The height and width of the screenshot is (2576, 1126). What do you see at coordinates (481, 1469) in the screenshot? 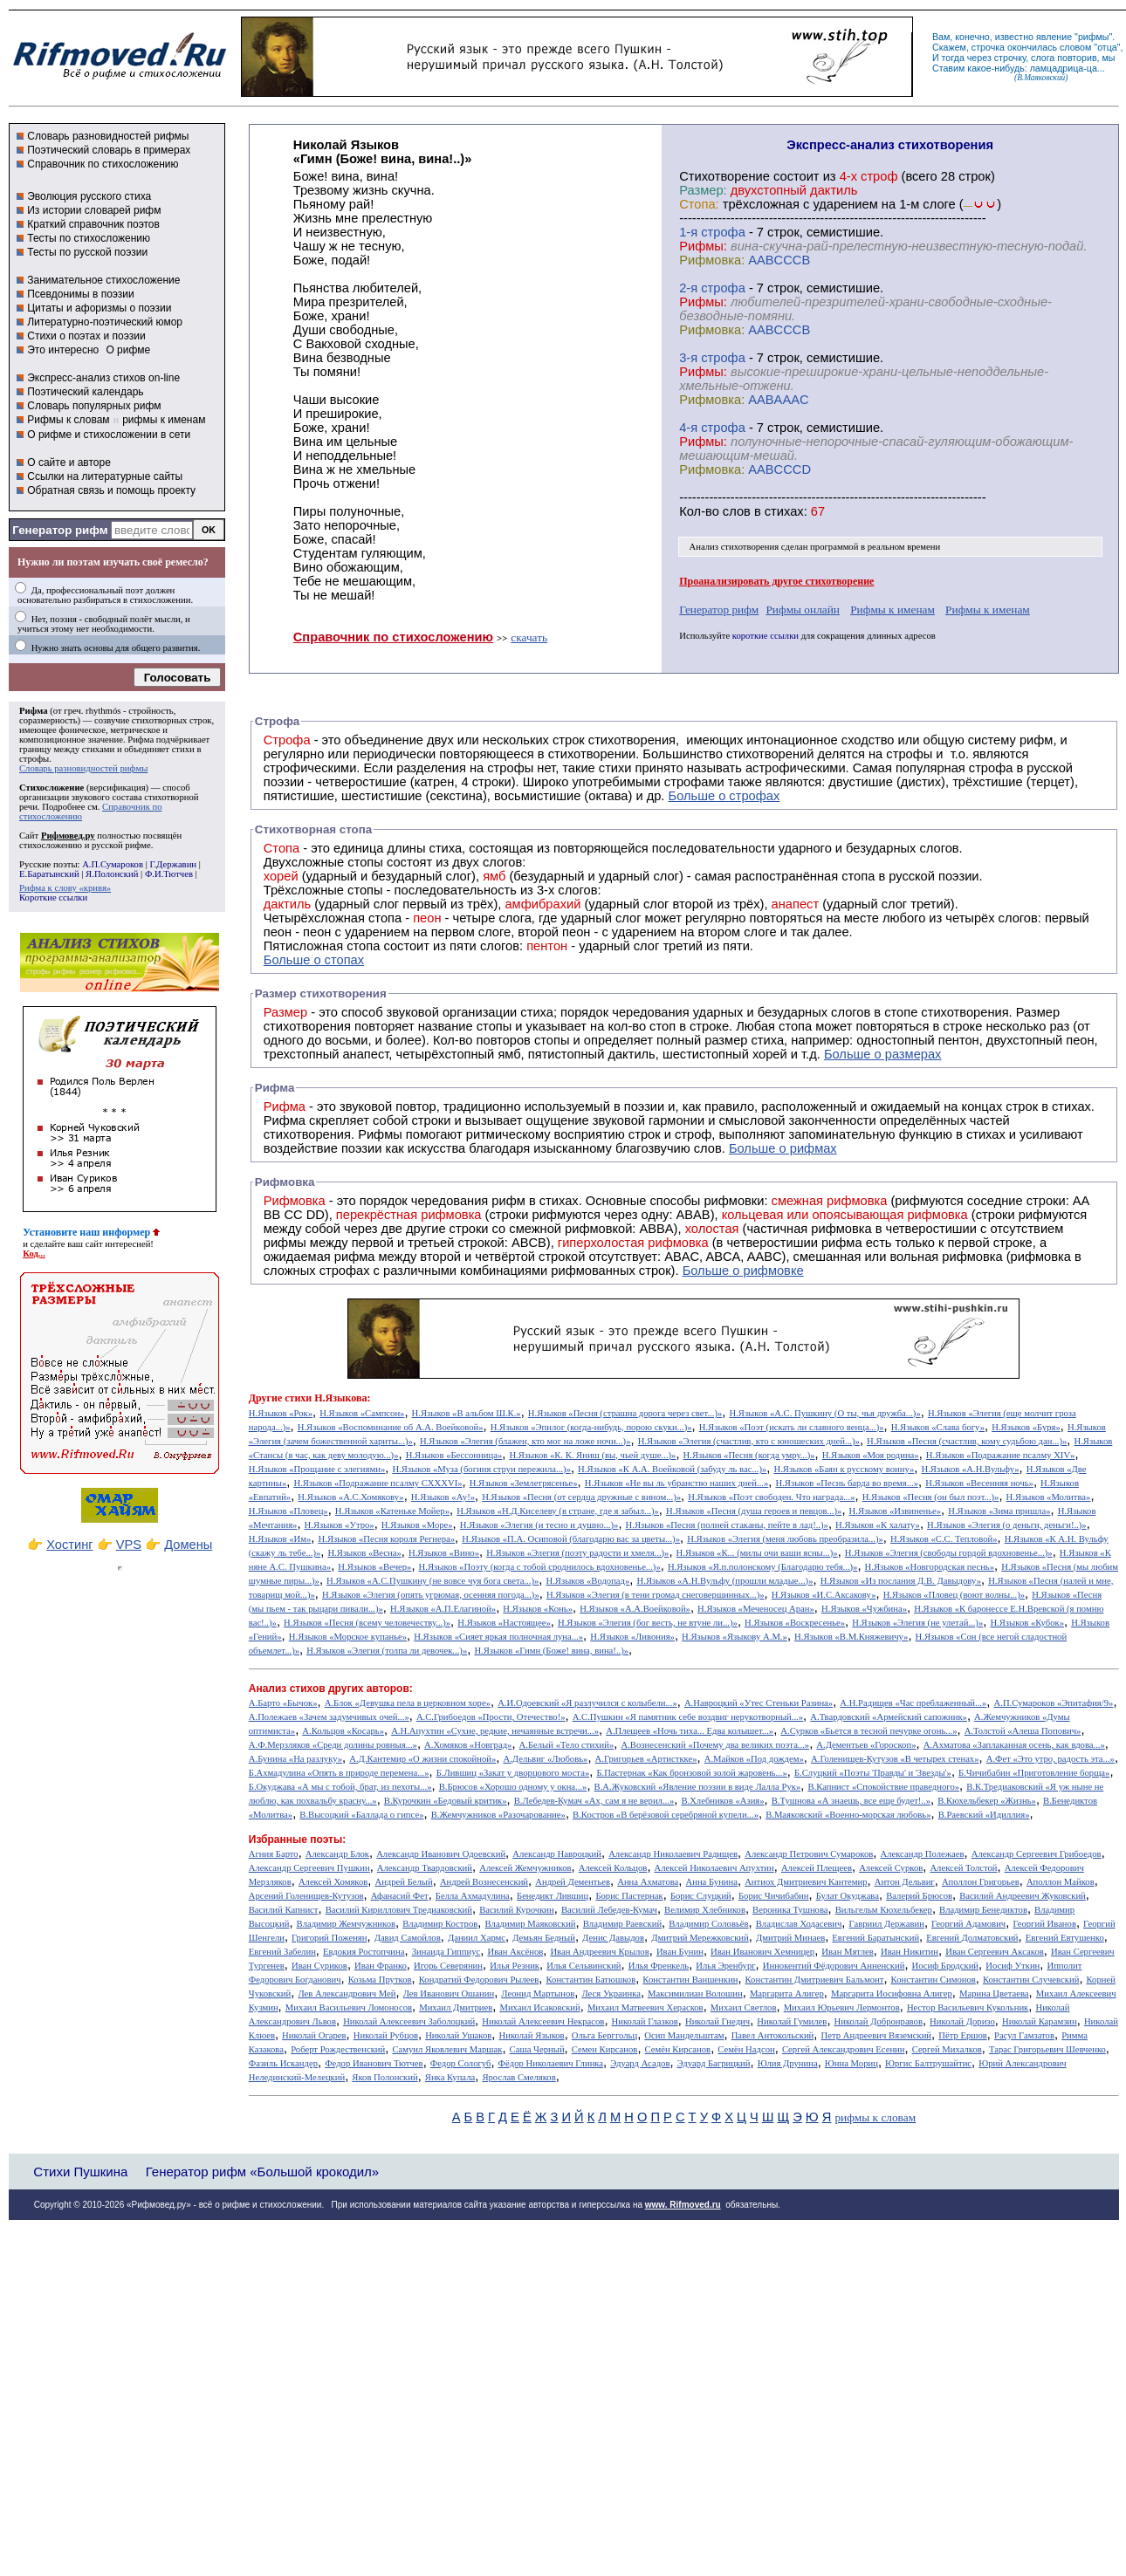
I see `Н.Языков «Муза (богиня струн пережила...)»` at bounding box center [481, 1469].